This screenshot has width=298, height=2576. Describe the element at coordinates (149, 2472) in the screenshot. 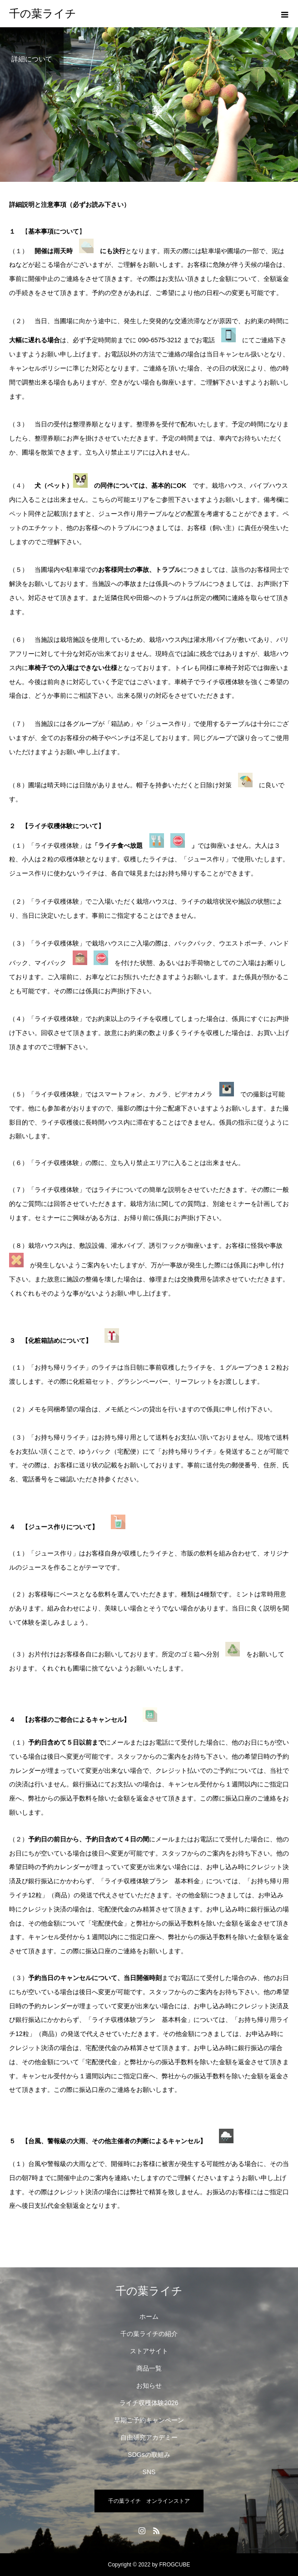

I see `SNS` at that location.